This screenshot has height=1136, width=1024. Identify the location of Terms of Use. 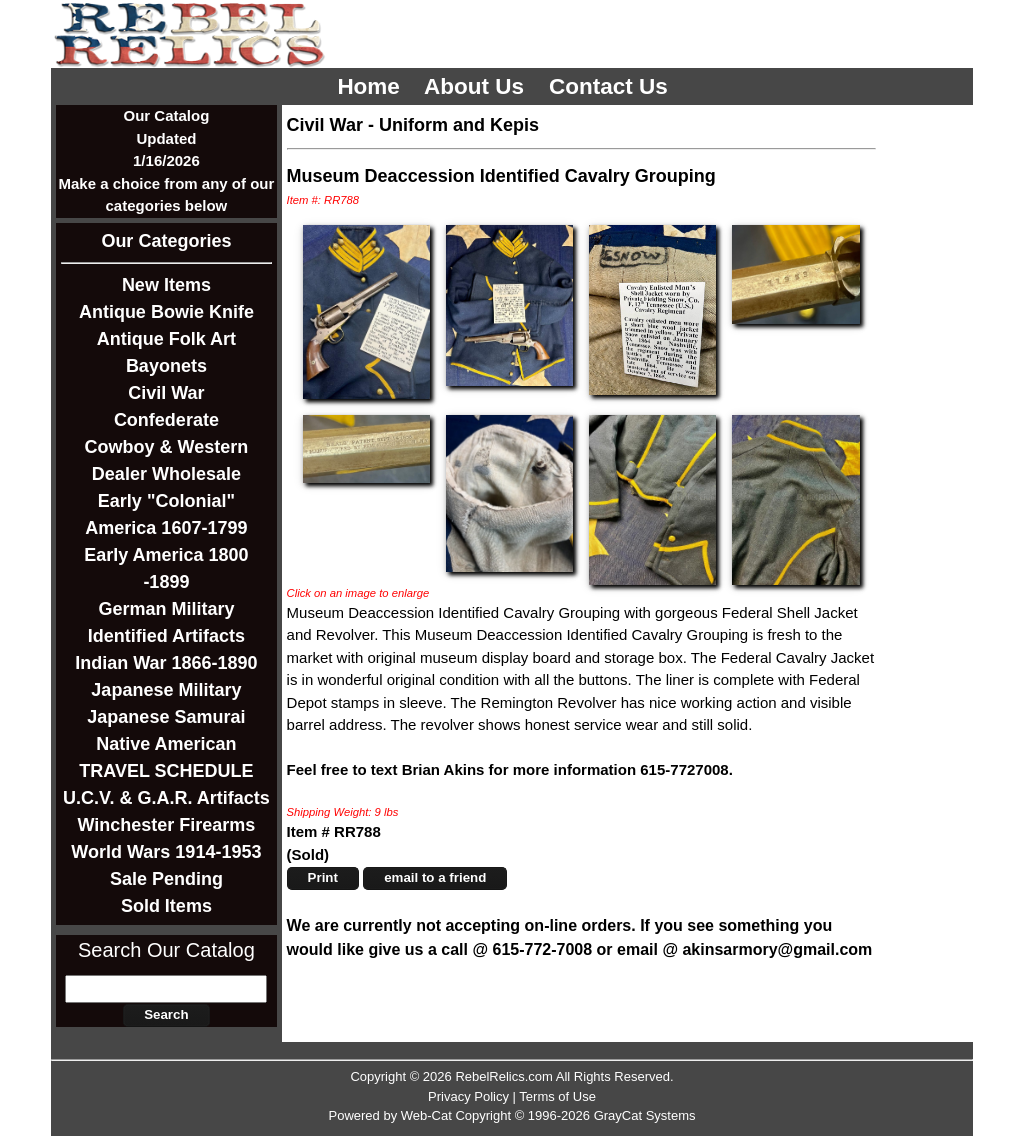
(557, 1096).